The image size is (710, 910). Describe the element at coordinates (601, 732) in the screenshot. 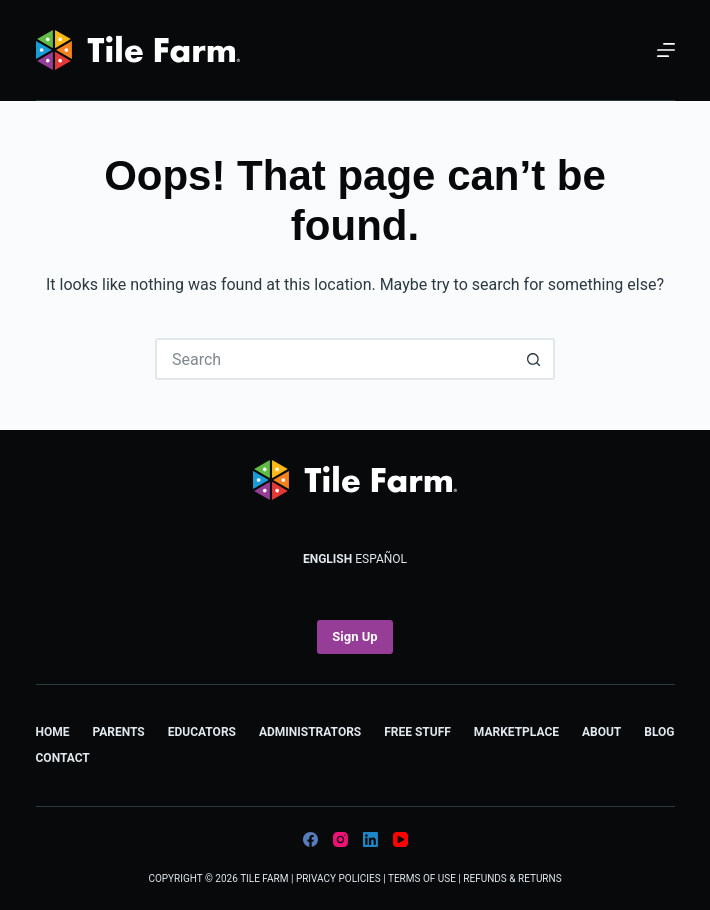

I see `About` at that location.